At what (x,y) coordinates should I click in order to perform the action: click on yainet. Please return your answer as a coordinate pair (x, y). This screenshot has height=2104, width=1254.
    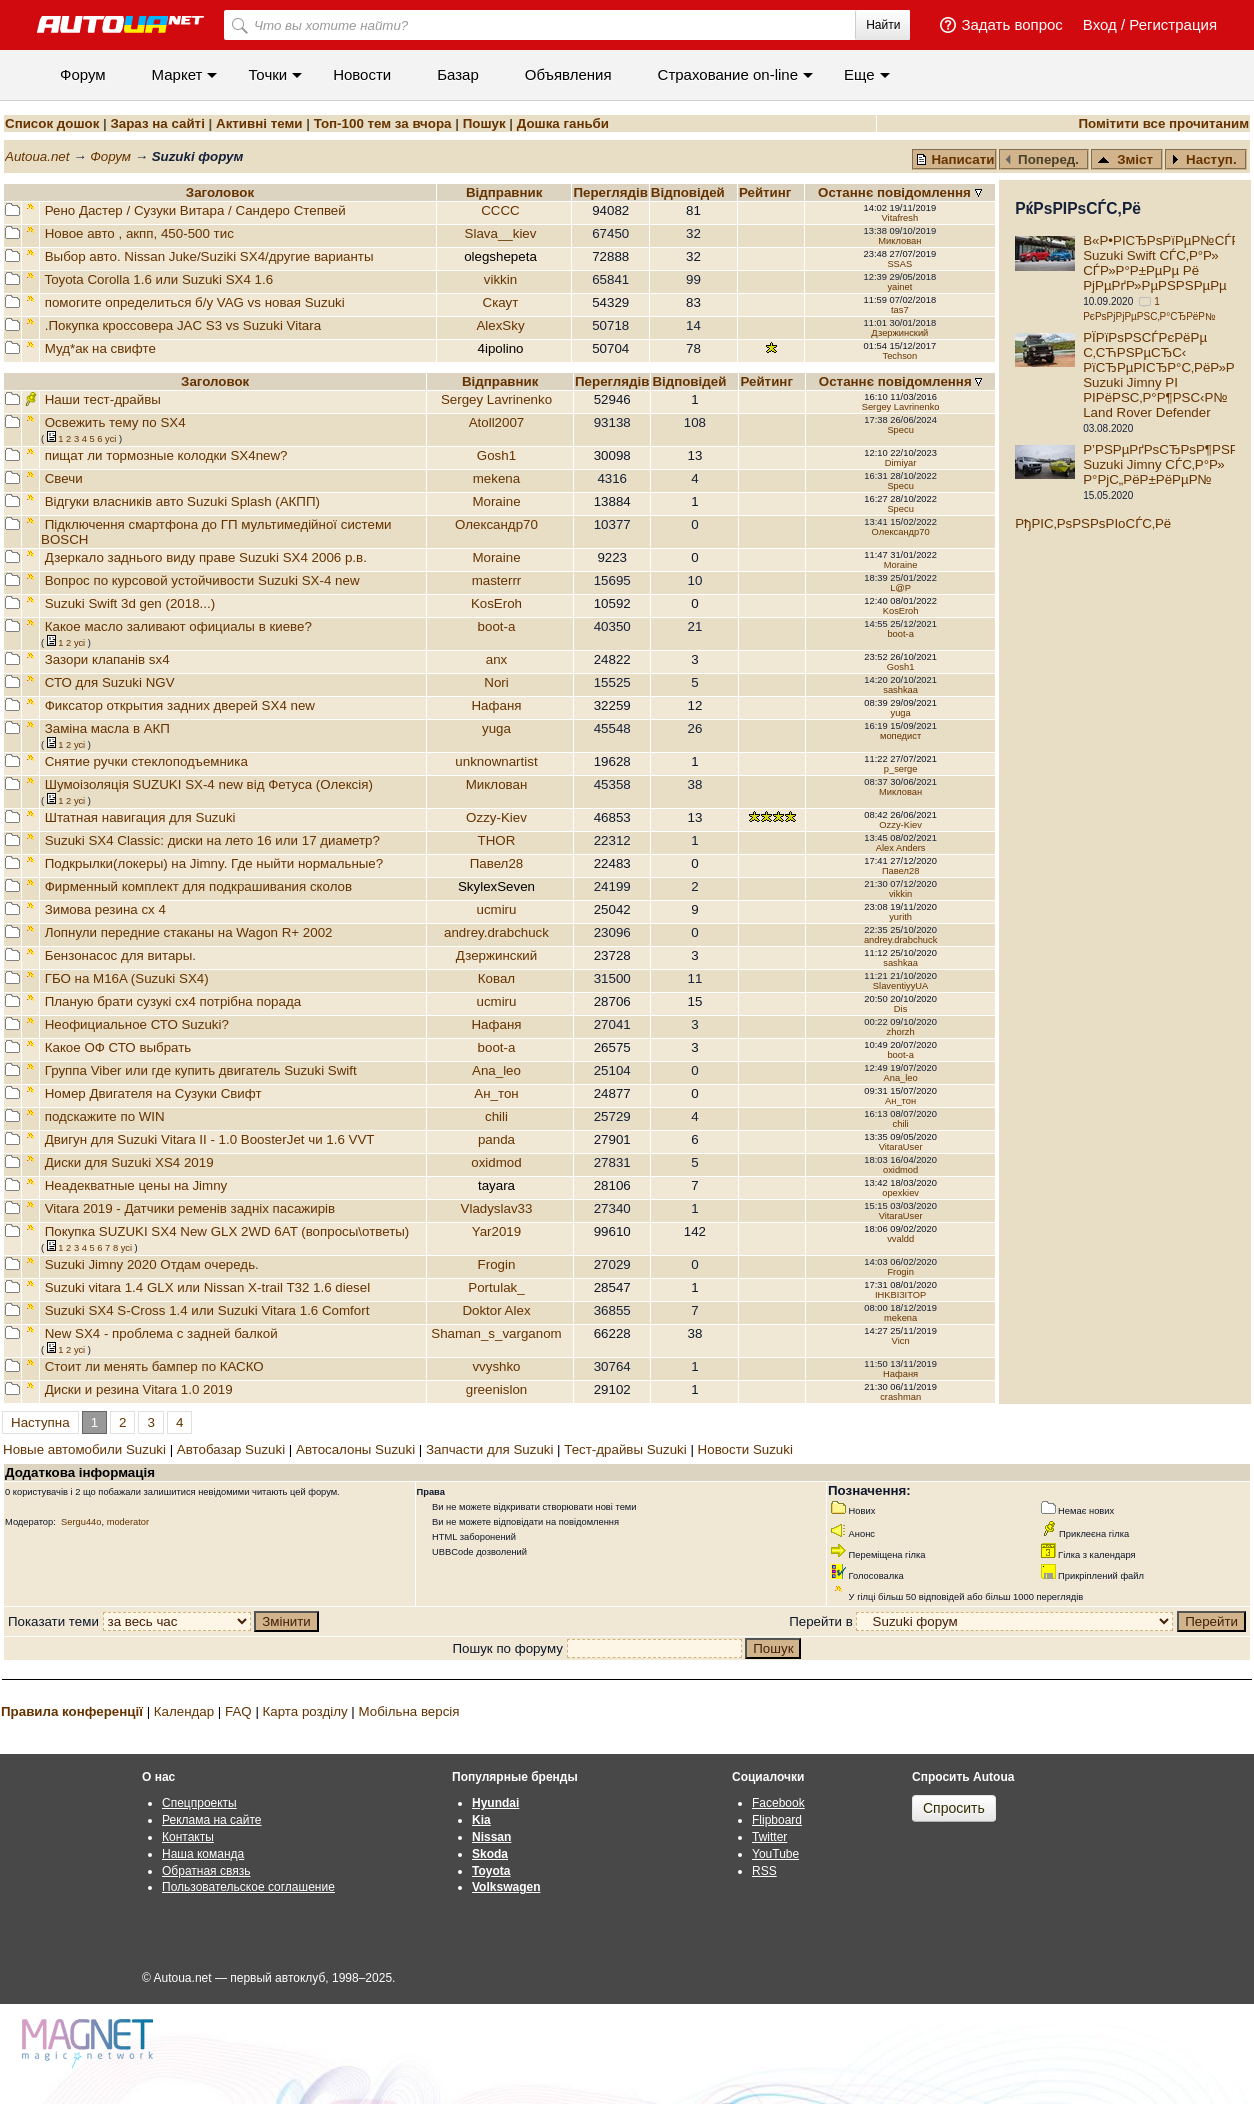
    Looking at the image, I should click on (899, 287).